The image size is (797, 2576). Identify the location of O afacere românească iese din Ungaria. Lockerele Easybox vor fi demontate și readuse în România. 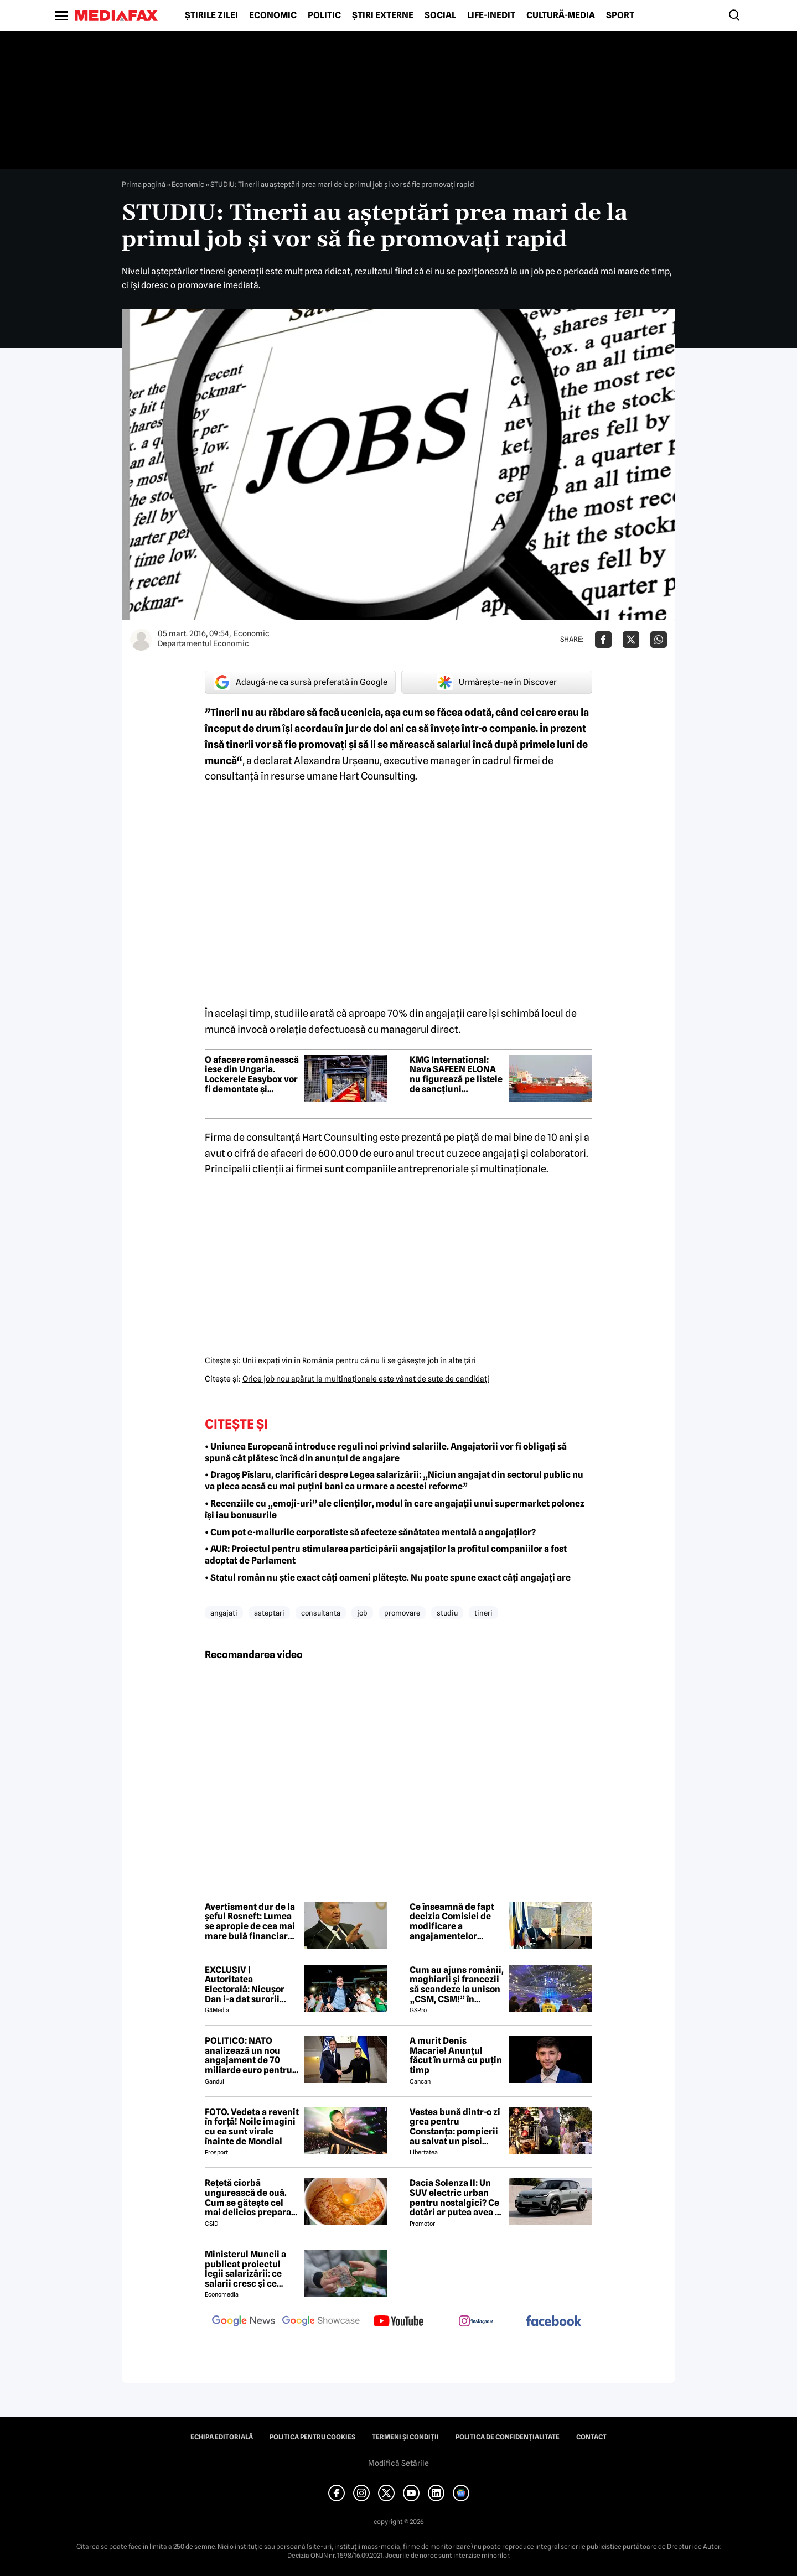
(252, 1074).